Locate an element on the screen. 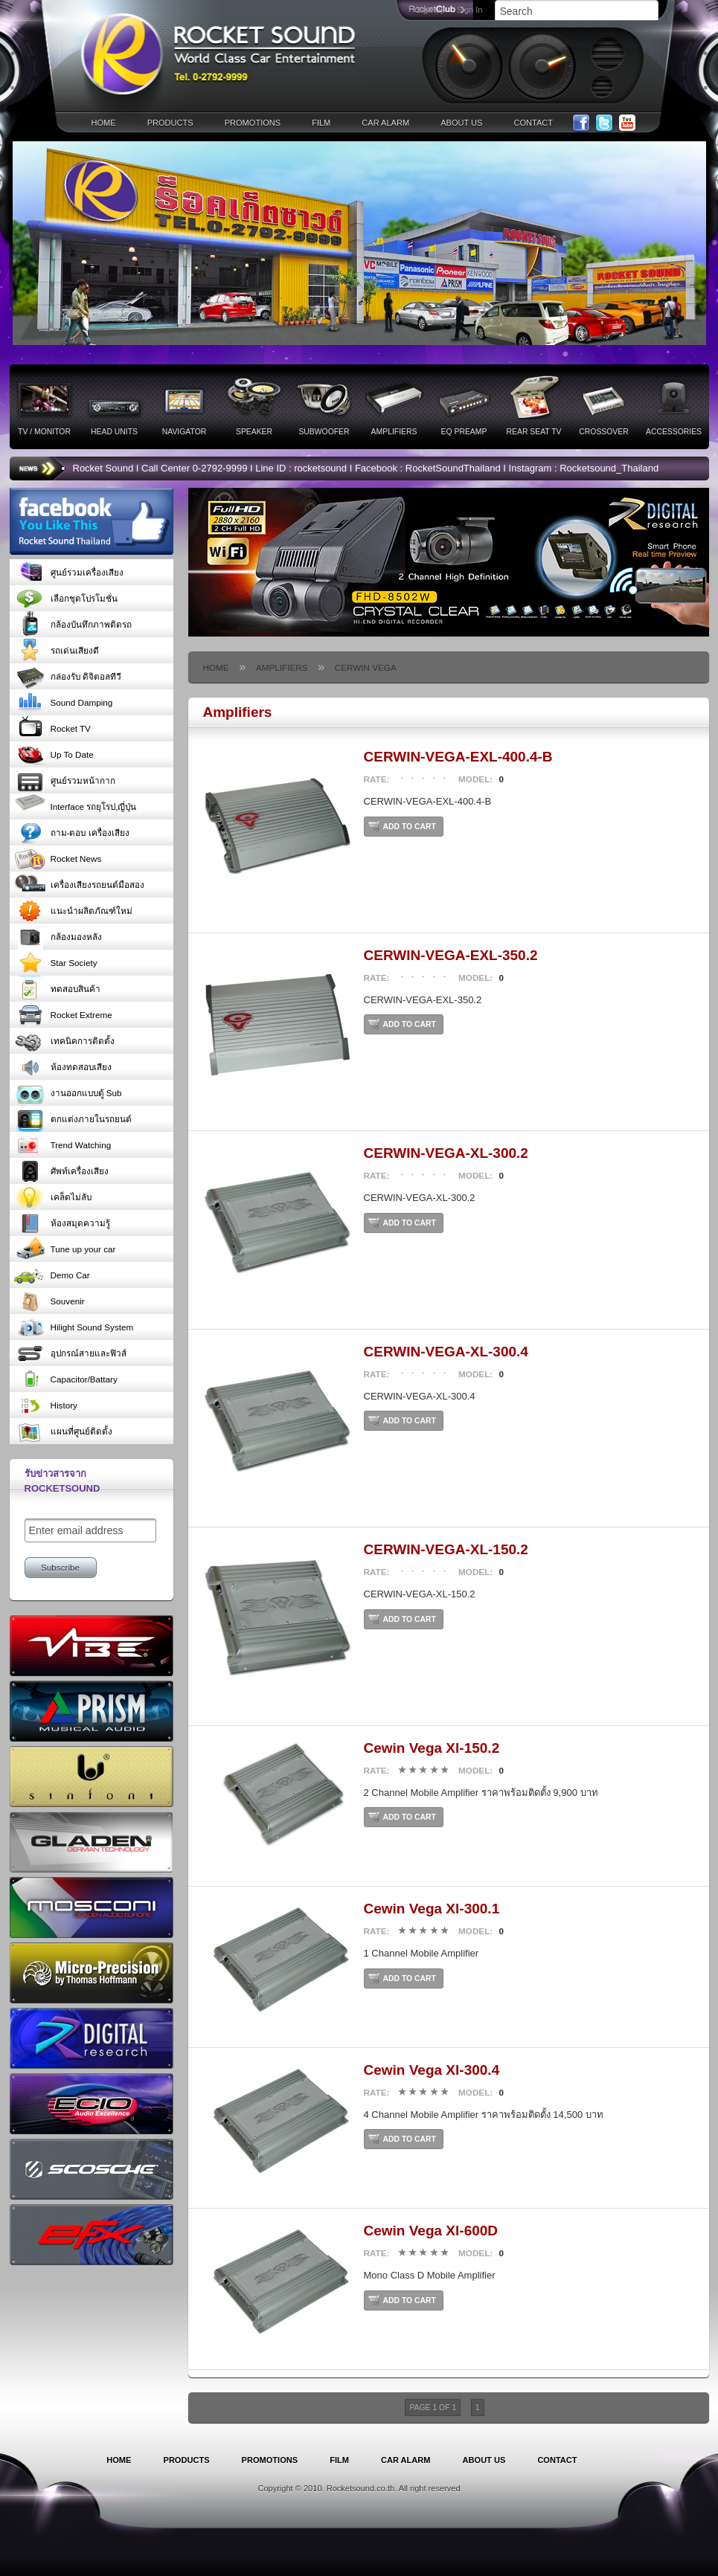 This screenshot has width=718, height=2576. Cewin Vega Xl-300.4 is located at coordinates (432, 2070).